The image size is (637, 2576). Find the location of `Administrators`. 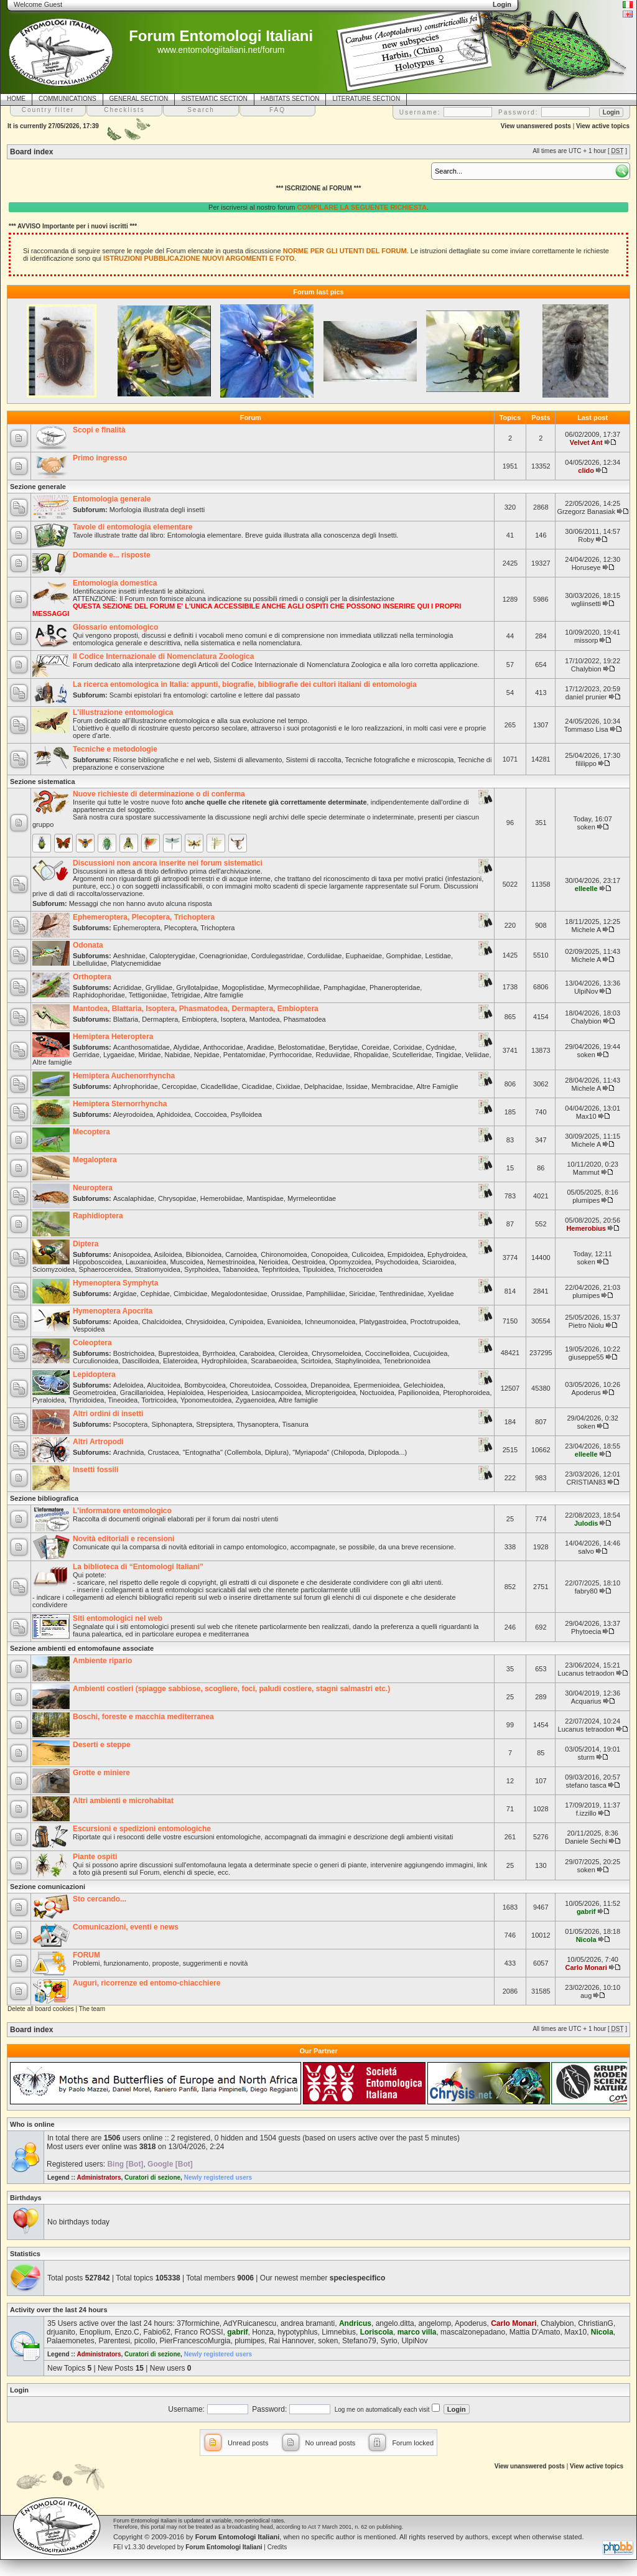

Administrators is located at coordinates (99, 2177).